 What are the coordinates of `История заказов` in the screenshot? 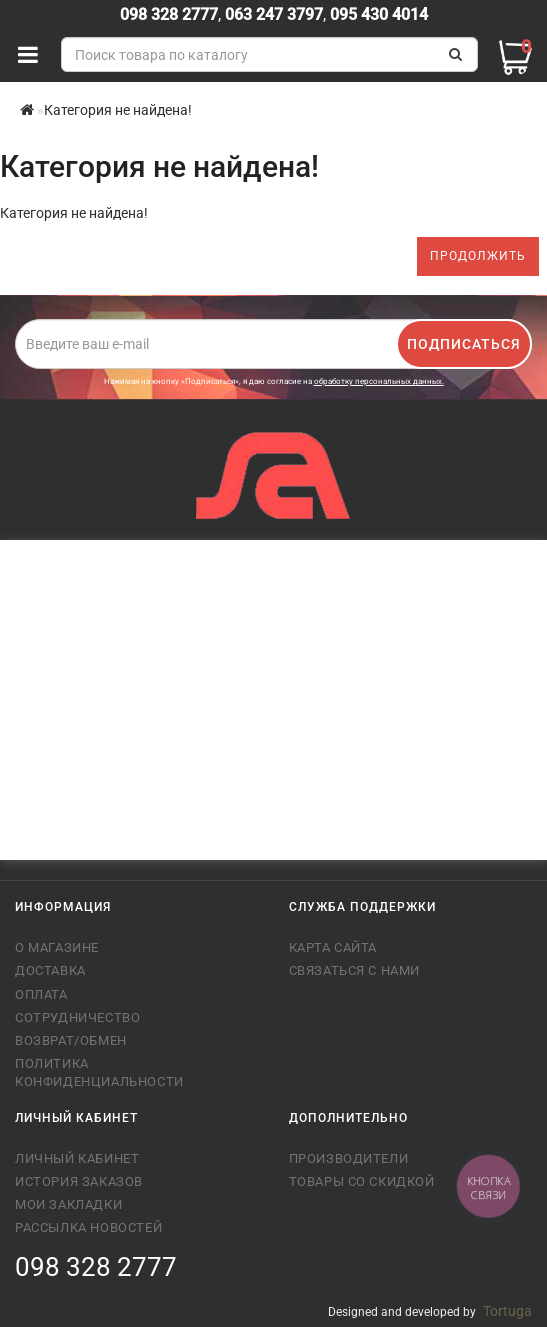 It's located at (79, 1181).